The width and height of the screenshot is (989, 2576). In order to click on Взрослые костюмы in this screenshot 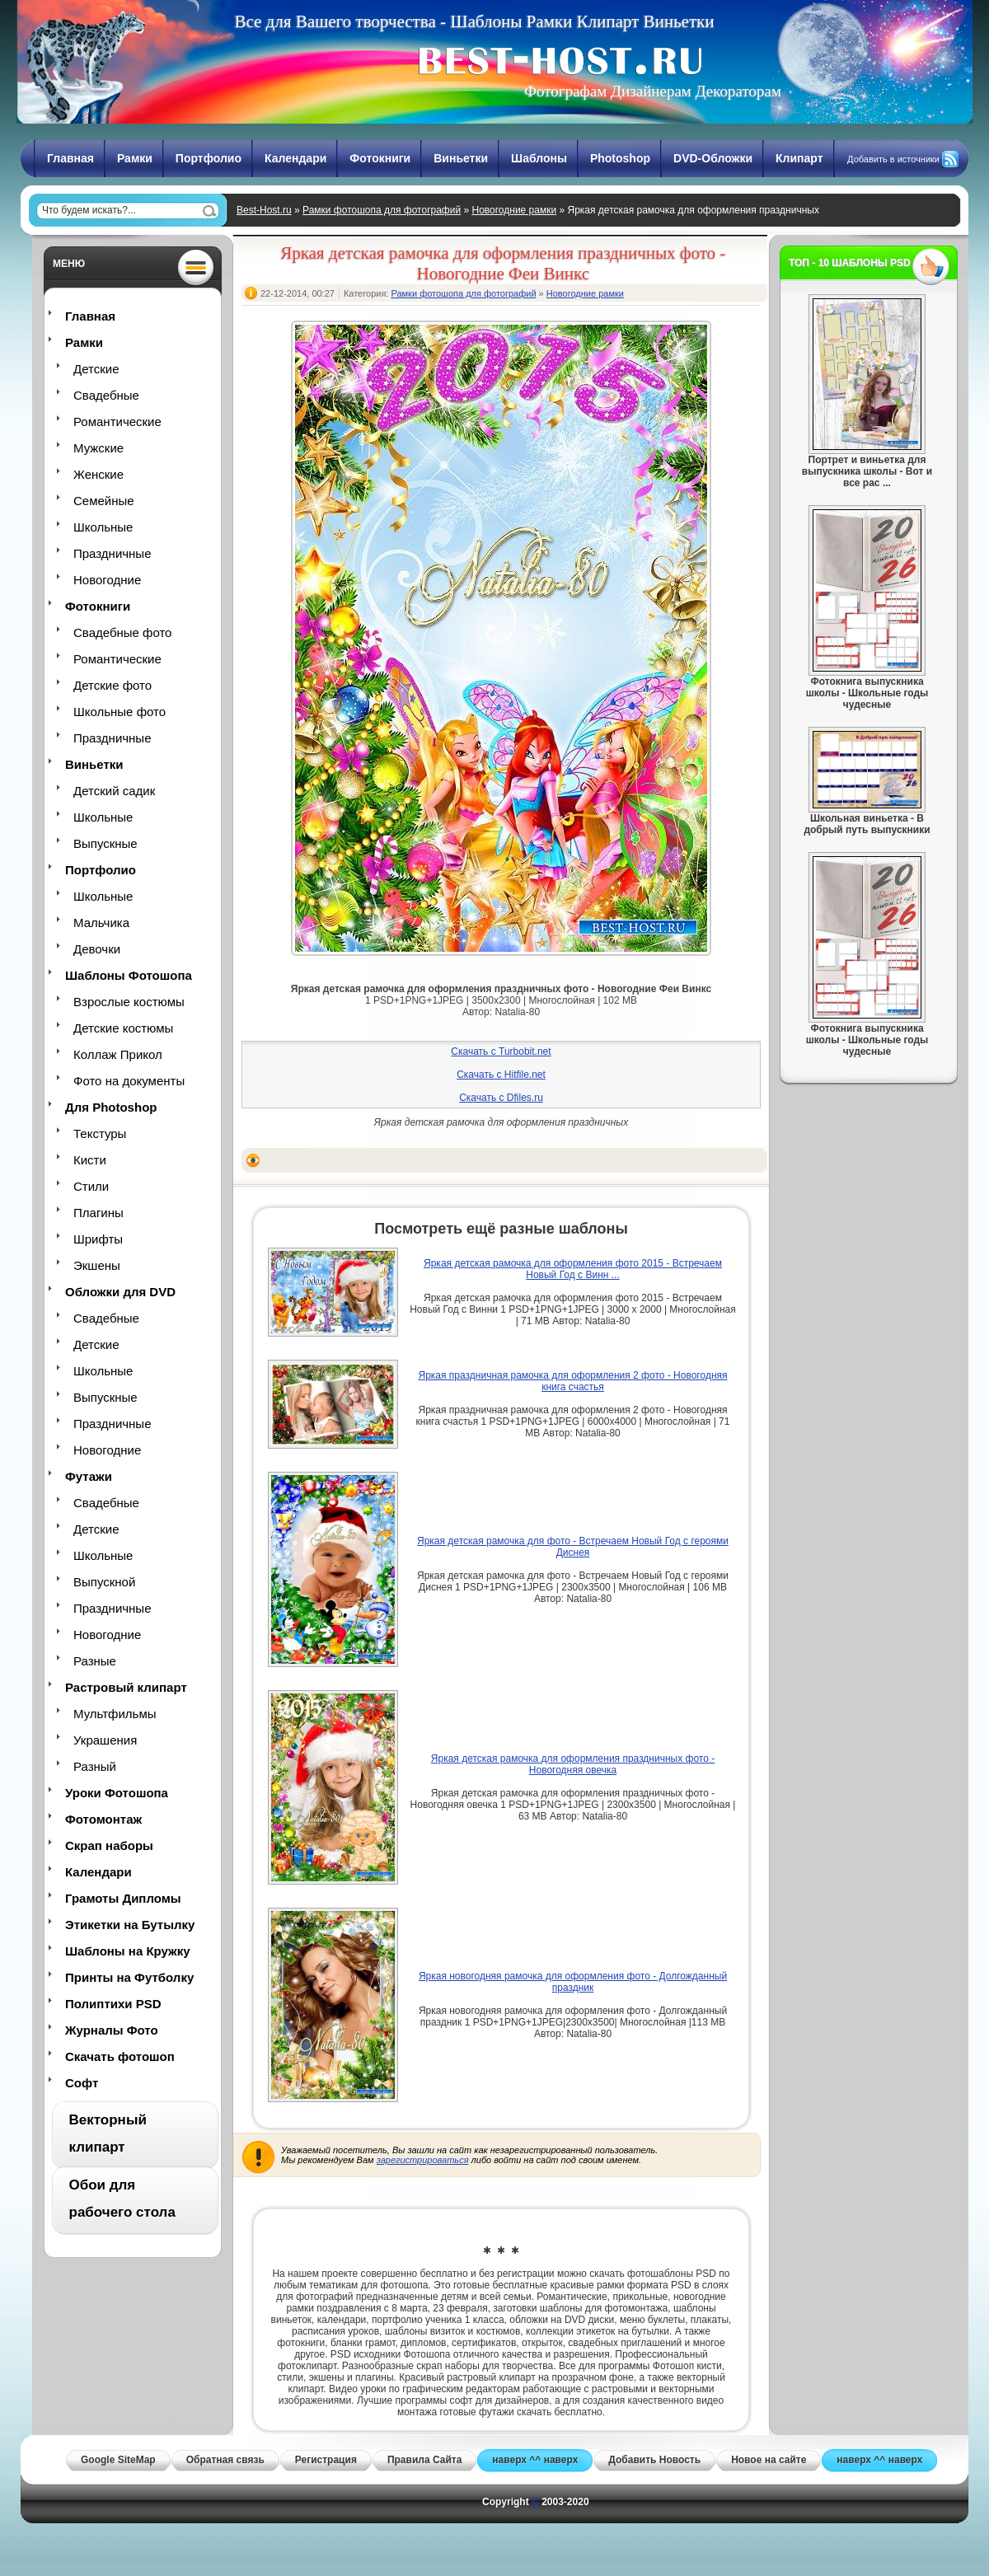, I will do `click(129, 1002)`.